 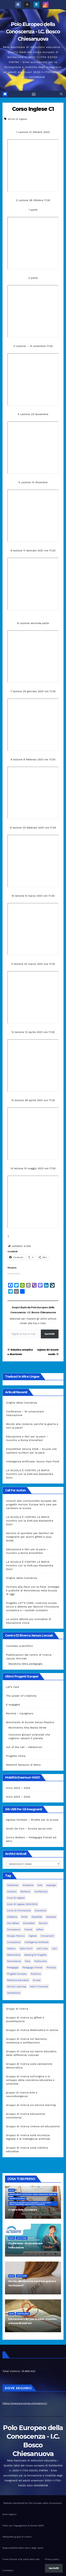 I want to click on bullismo [bullismo (6 elementi)], so click(x=25, y=1891).